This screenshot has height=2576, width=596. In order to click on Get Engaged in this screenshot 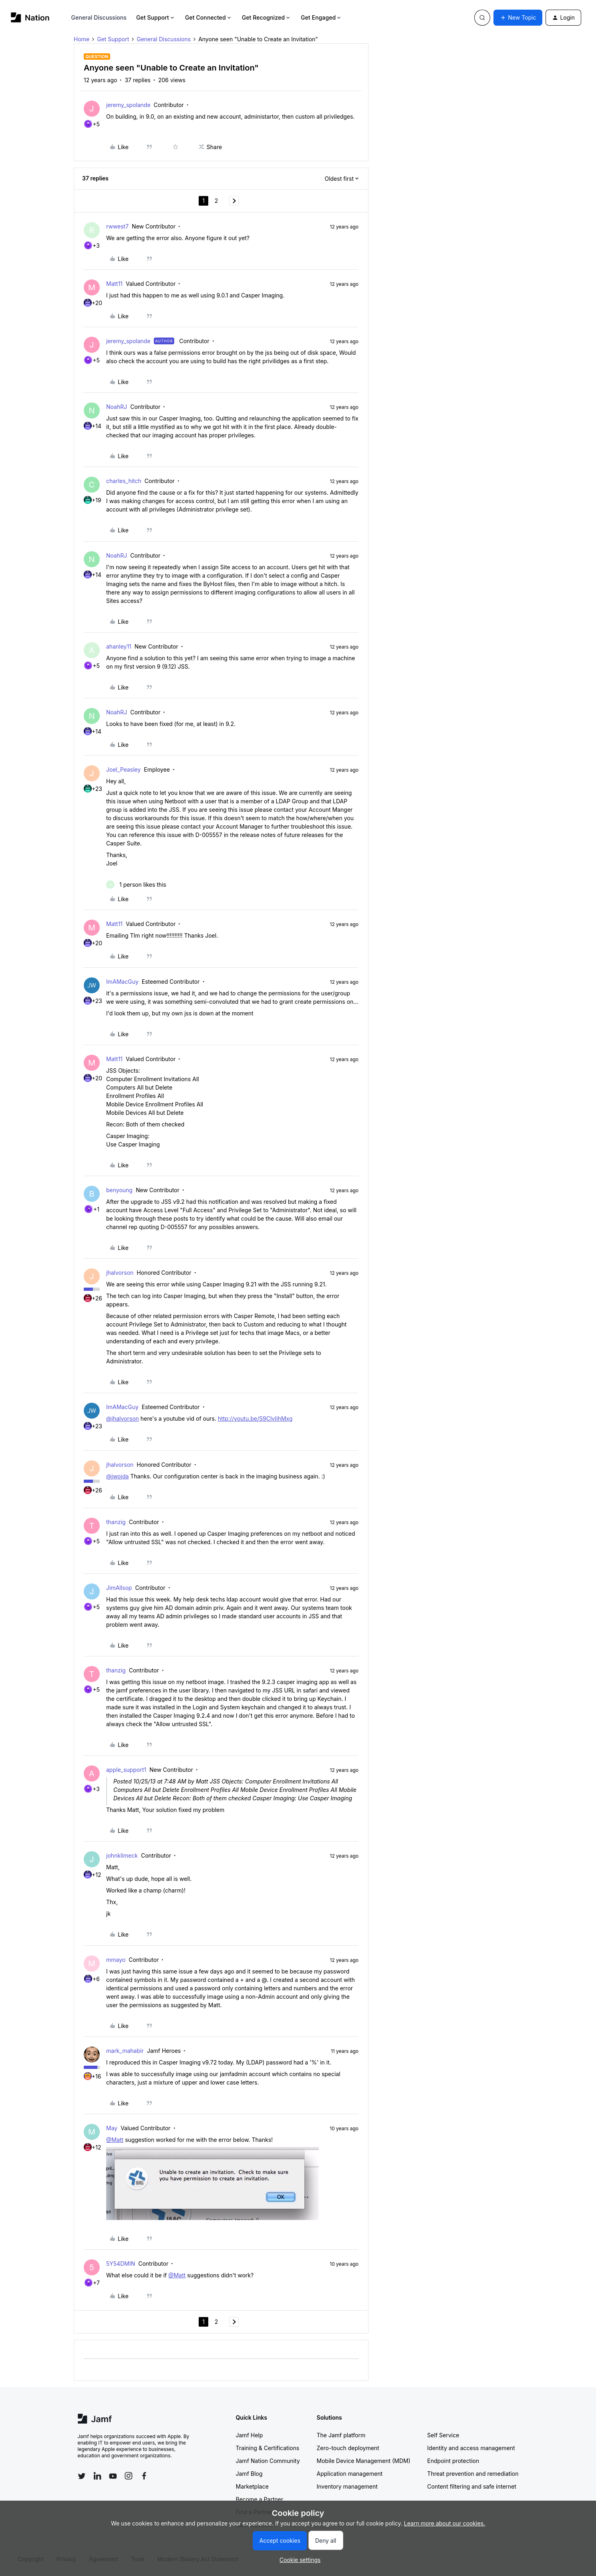, I will do `click(321, 17)`.